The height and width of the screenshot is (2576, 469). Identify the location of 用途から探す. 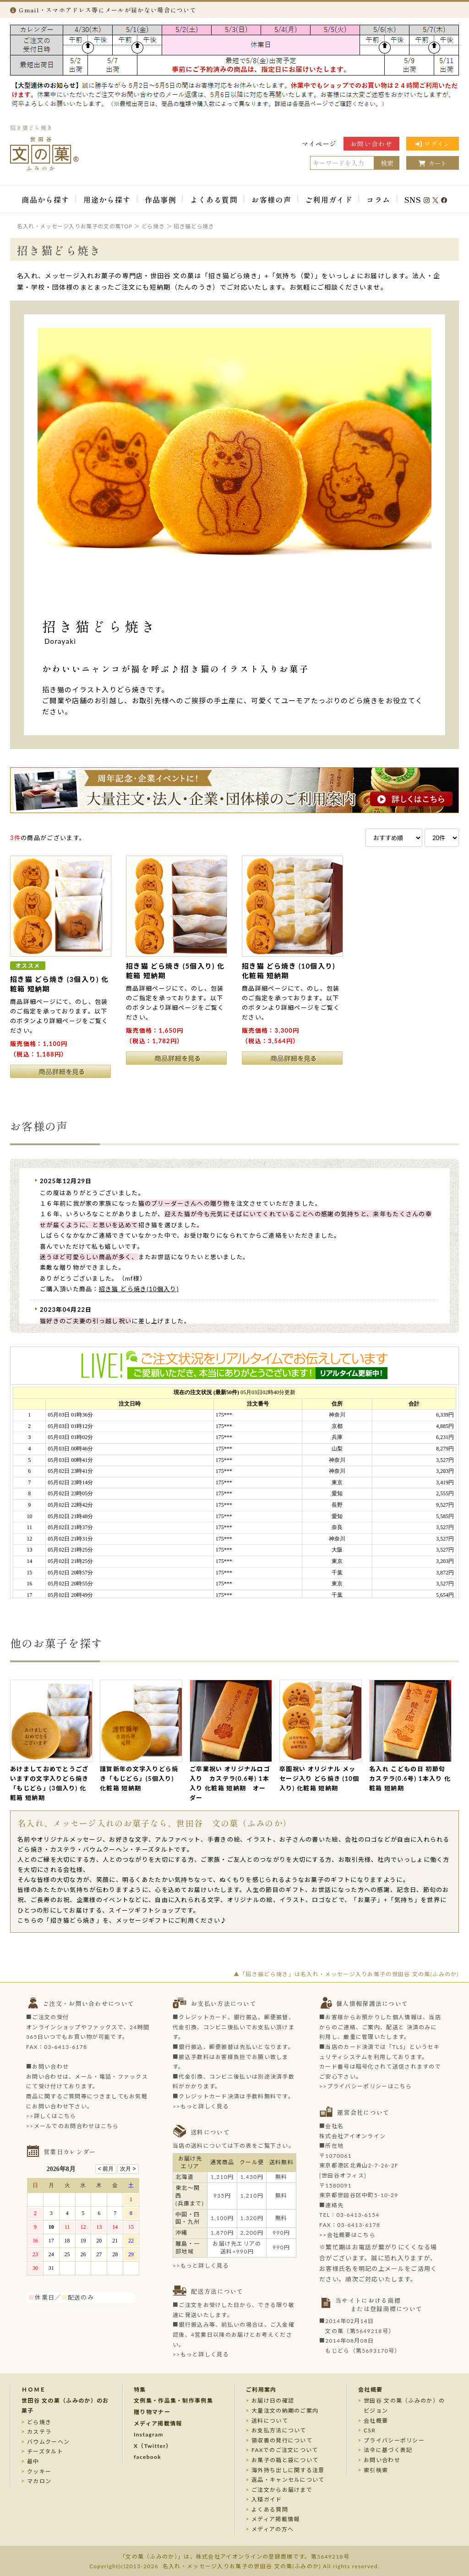
(107, 199).